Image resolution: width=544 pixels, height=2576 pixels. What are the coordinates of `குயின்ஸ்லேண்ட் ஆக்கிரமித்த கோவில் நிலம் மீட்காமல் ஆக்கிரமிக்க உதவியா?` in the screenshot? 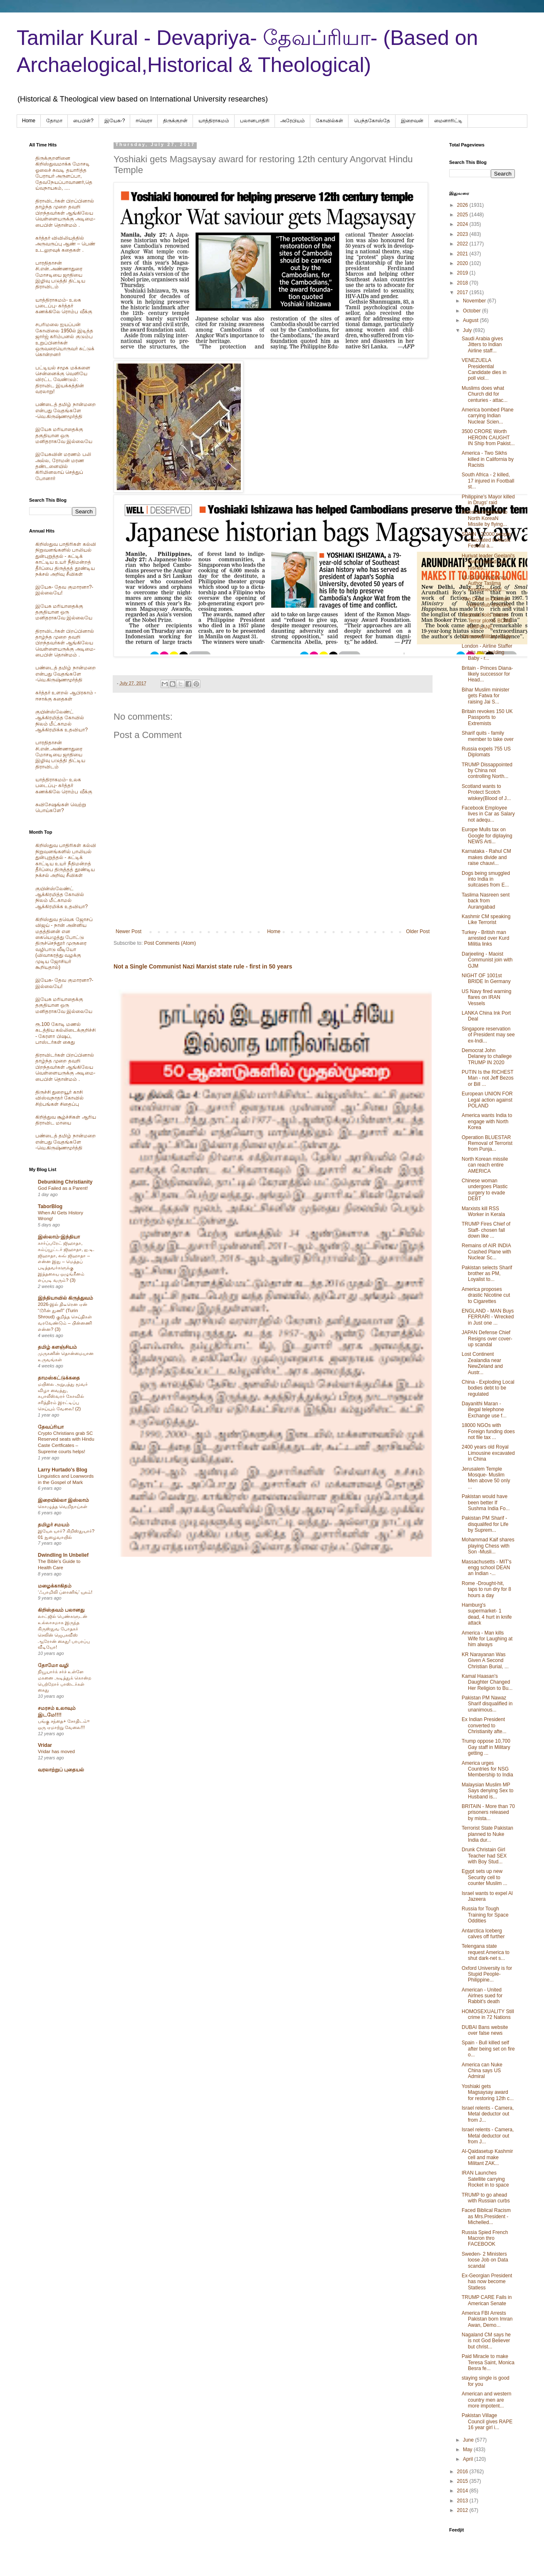 It's located at (61, 721).